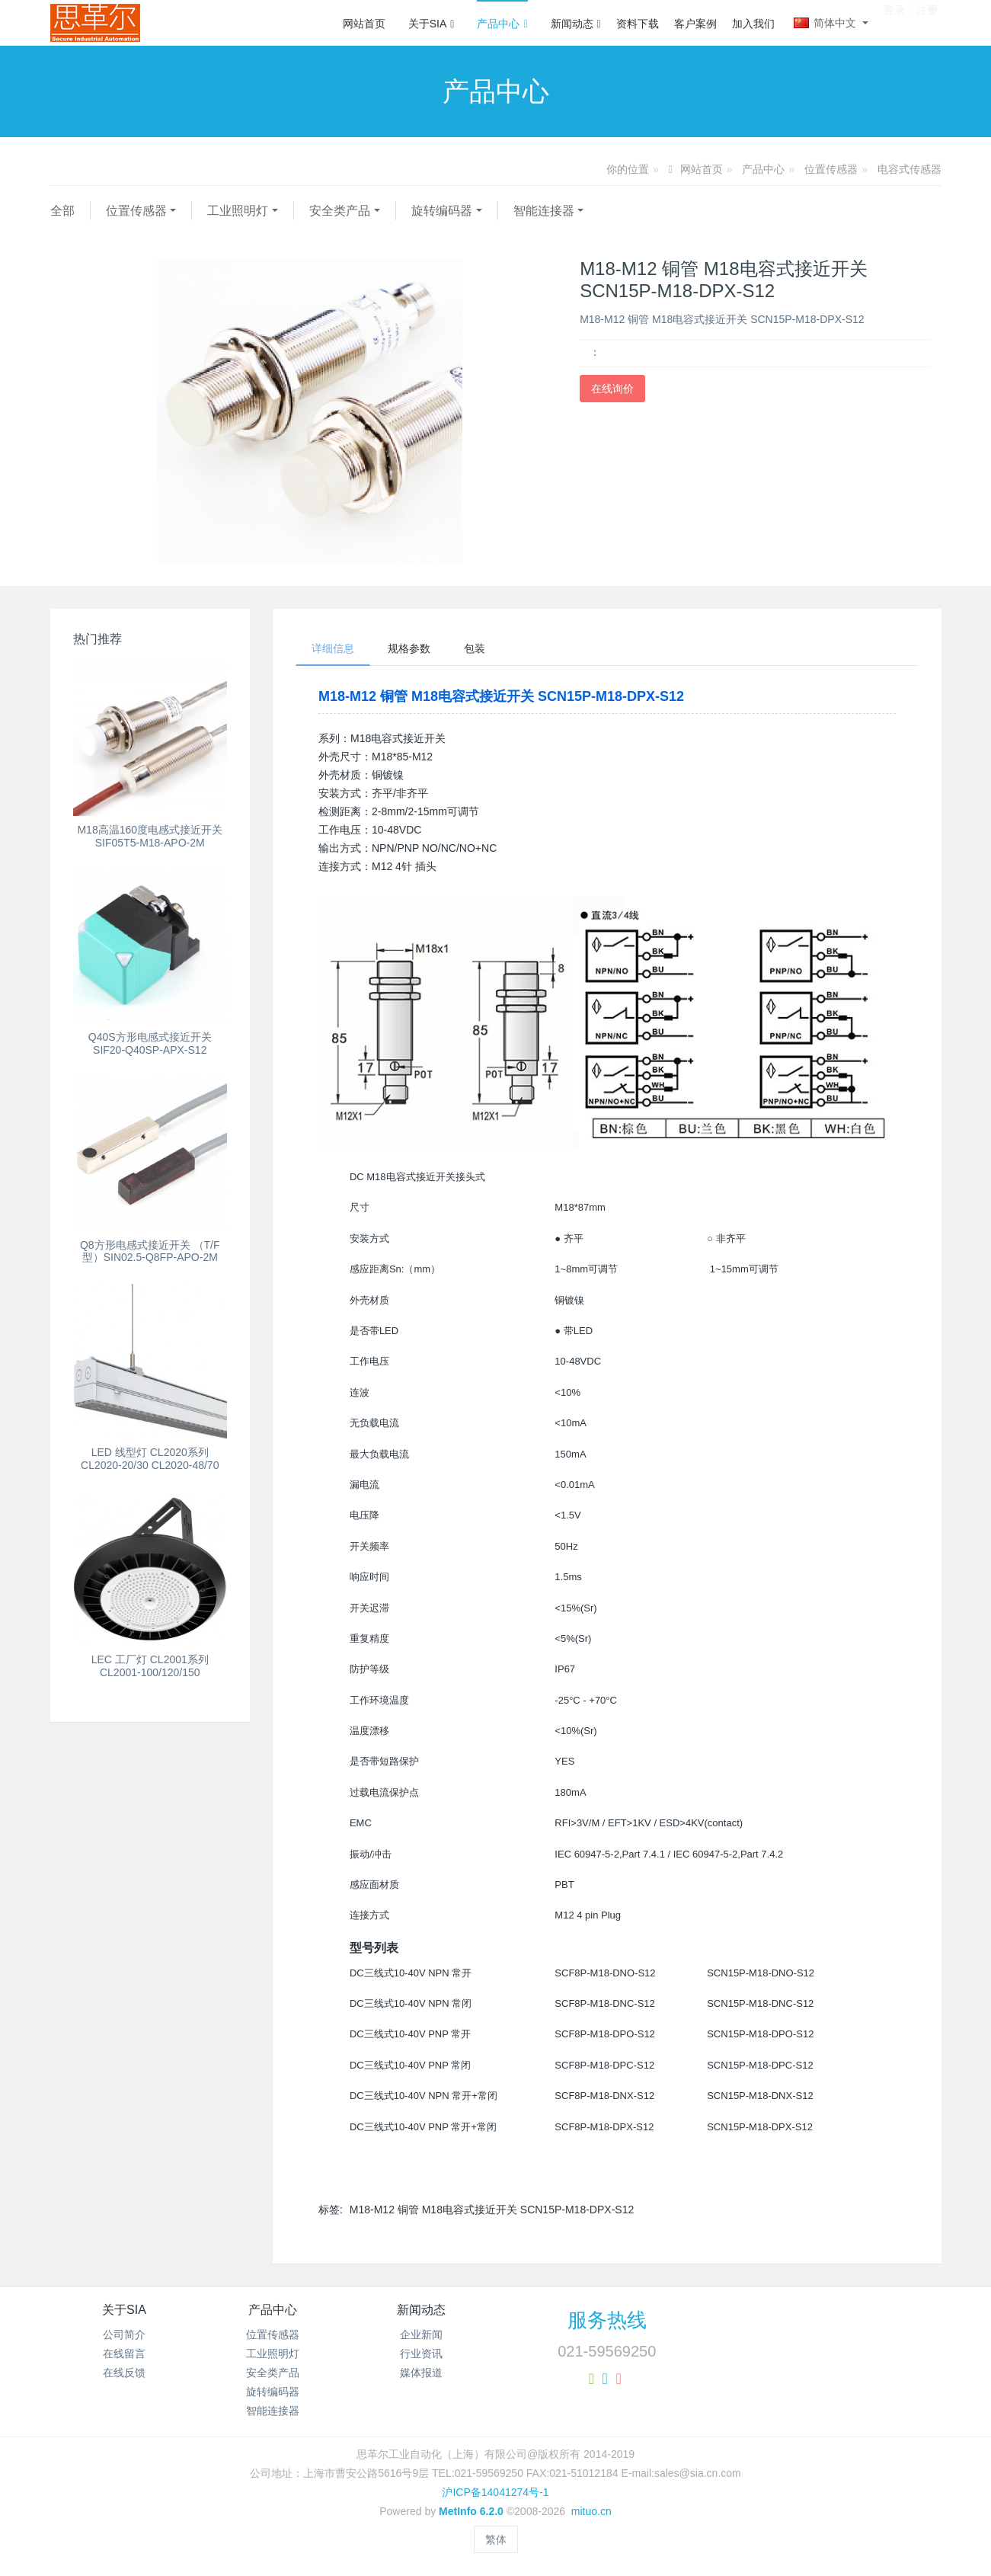 This screenshot has height=2576, width=991. I want to click on 全部, so click(62, 210).